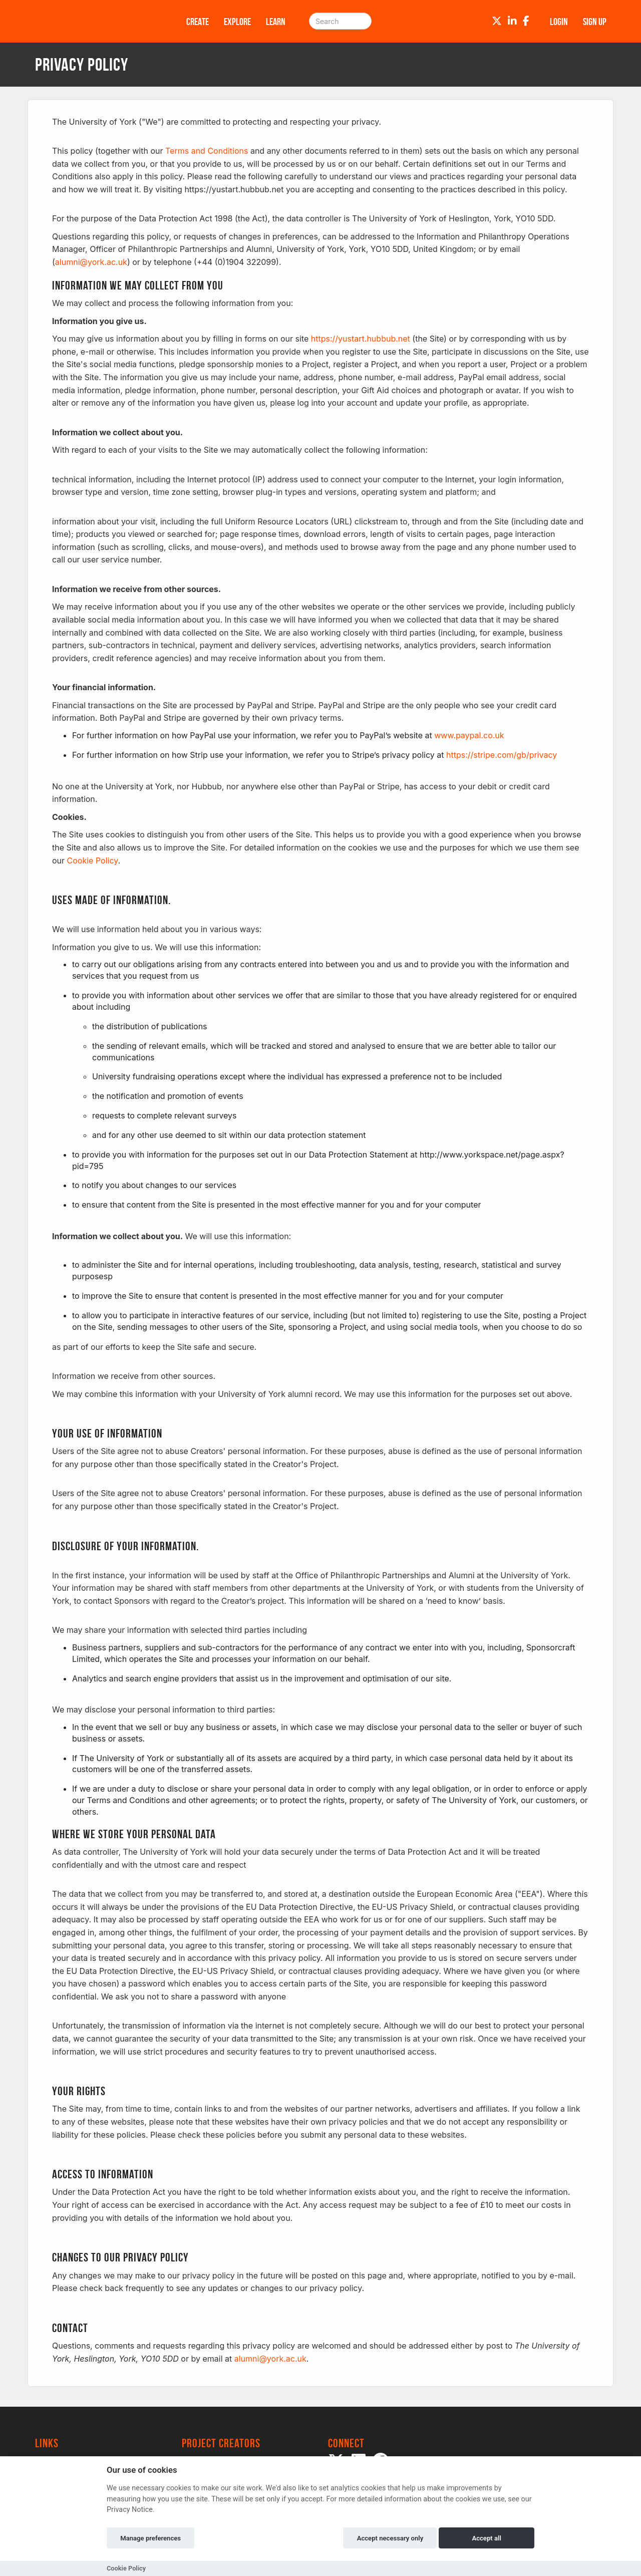 This screenshot has width=641, height=2576. I want to click on https://yustart.hubbub.net, so click(360, 339).